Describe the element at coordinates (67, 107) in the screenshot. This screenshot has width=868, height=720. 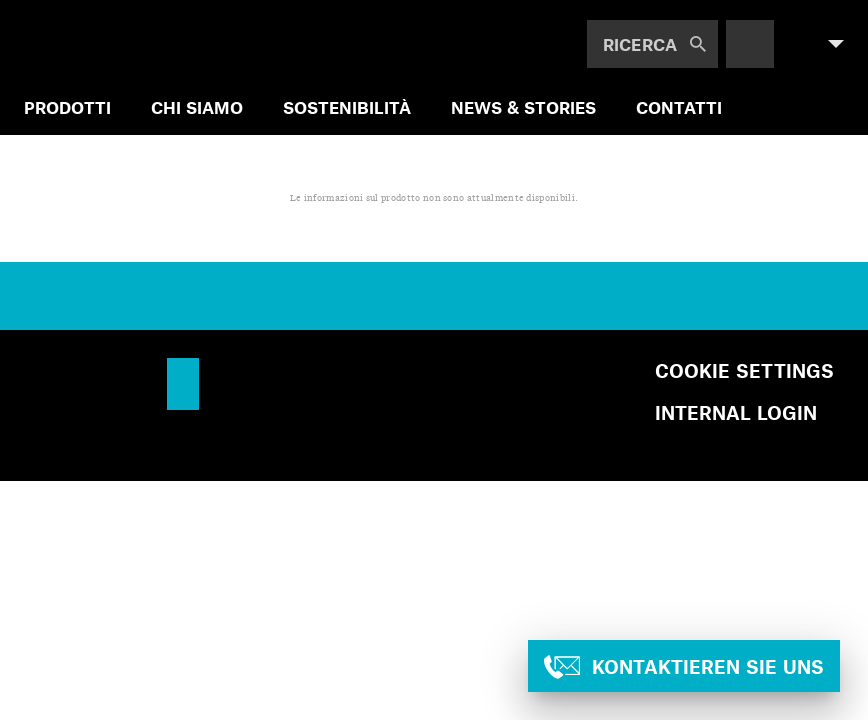
I see `PRODOTTI [menuitem]` at that location.